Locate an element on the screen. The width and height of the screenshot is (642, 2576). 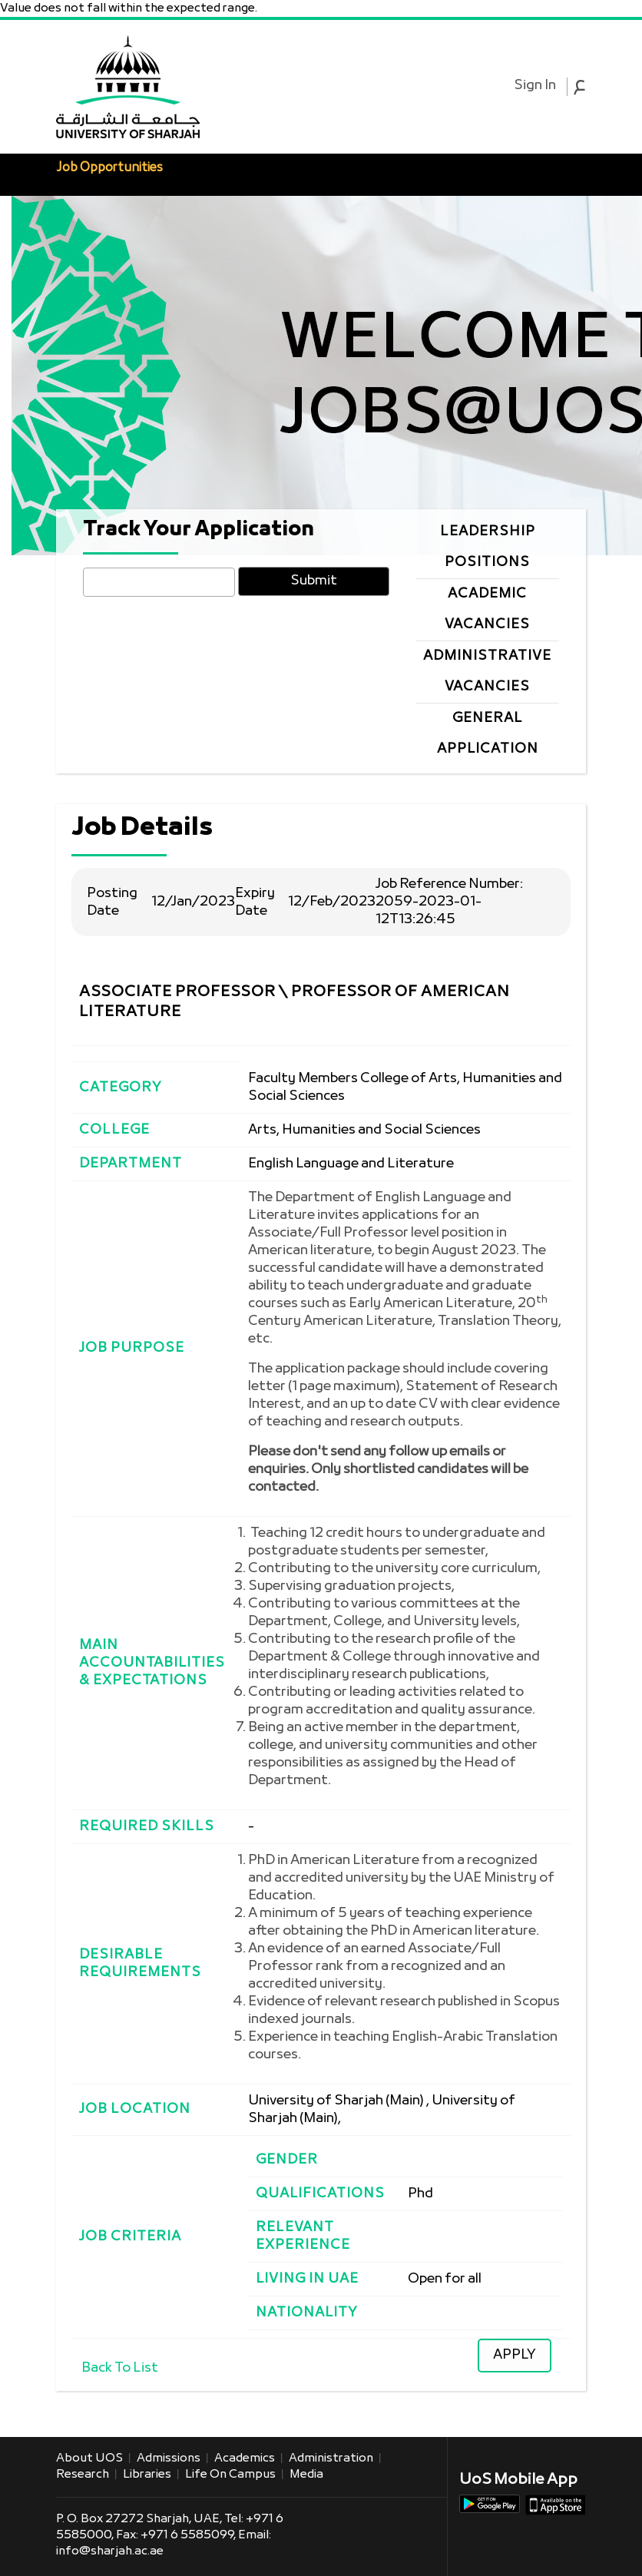
Academics is located at coordinates (244, 2458).